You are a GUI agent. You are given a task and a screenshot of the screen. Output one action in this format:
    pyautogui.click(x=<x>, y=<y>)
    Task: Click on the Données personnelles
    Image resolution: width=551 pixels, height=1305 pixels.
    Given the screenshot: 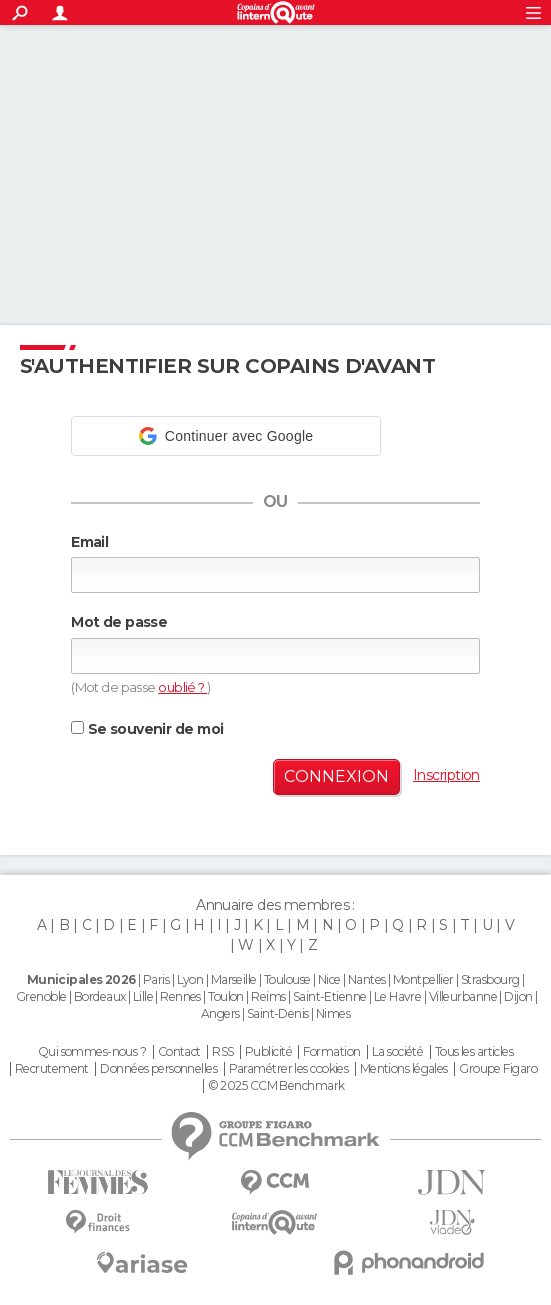 What is the action you would take?
    pyautogui.click(x=158, y=1069)
    